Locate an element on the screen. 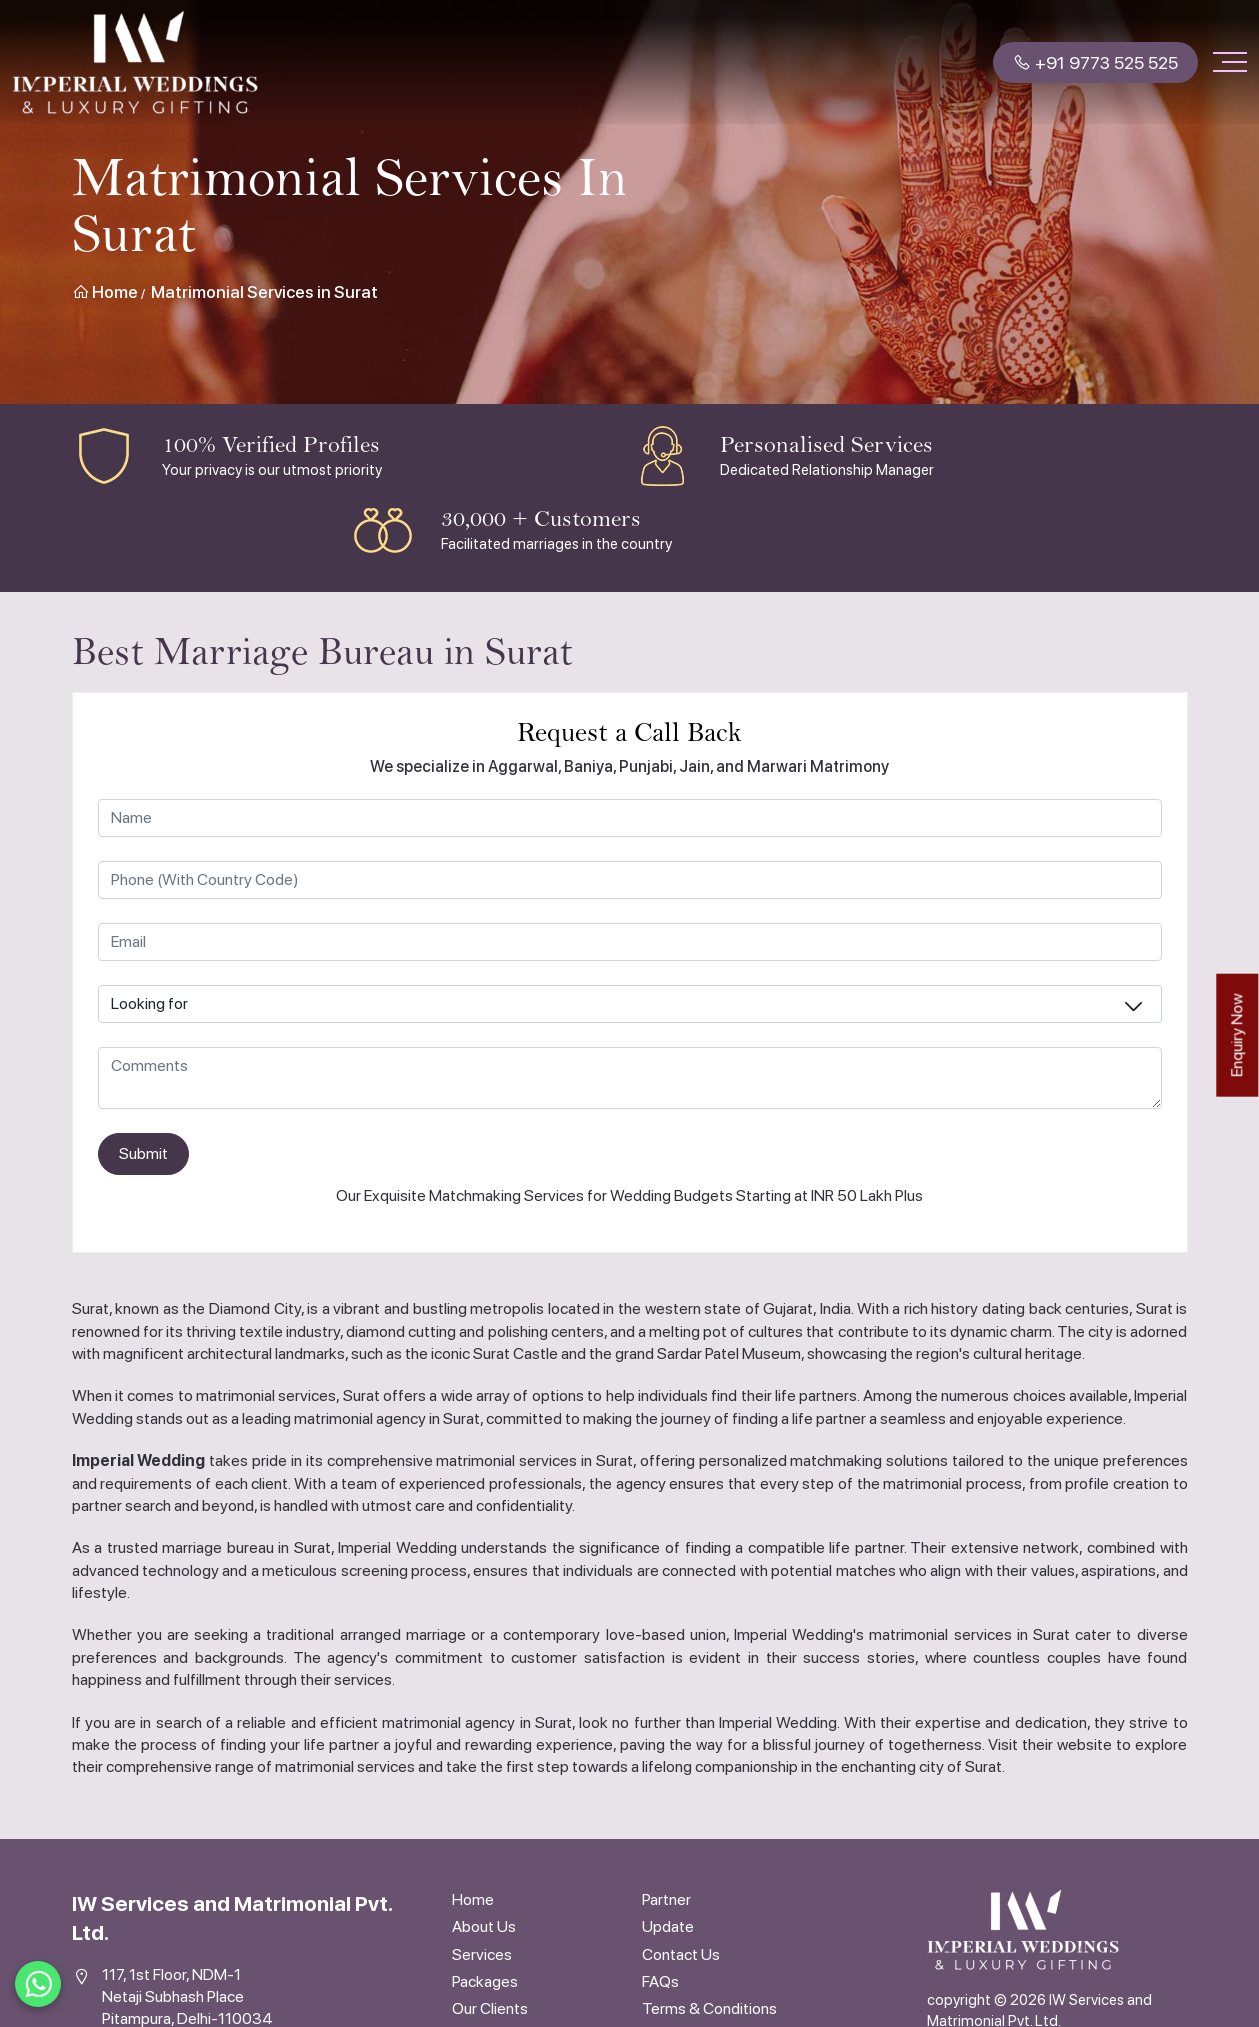 The height and width of the screenshot is (2027, 1259). +91 9773 525 525 is located at coordinates (1095, 62).